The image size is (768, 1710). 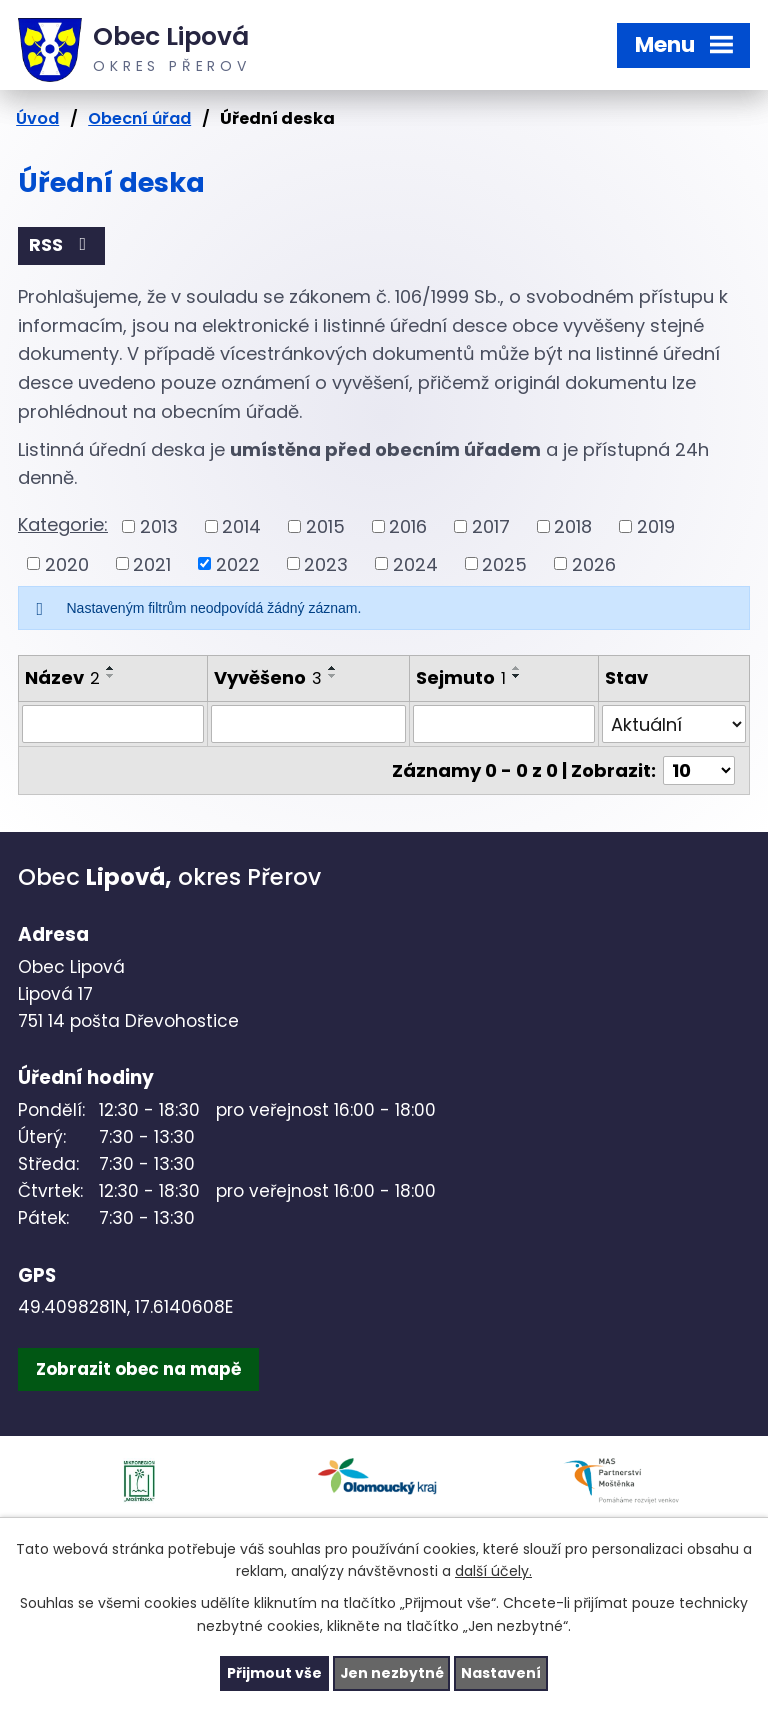 I want to click on 2013, so click(x=159, y=526).